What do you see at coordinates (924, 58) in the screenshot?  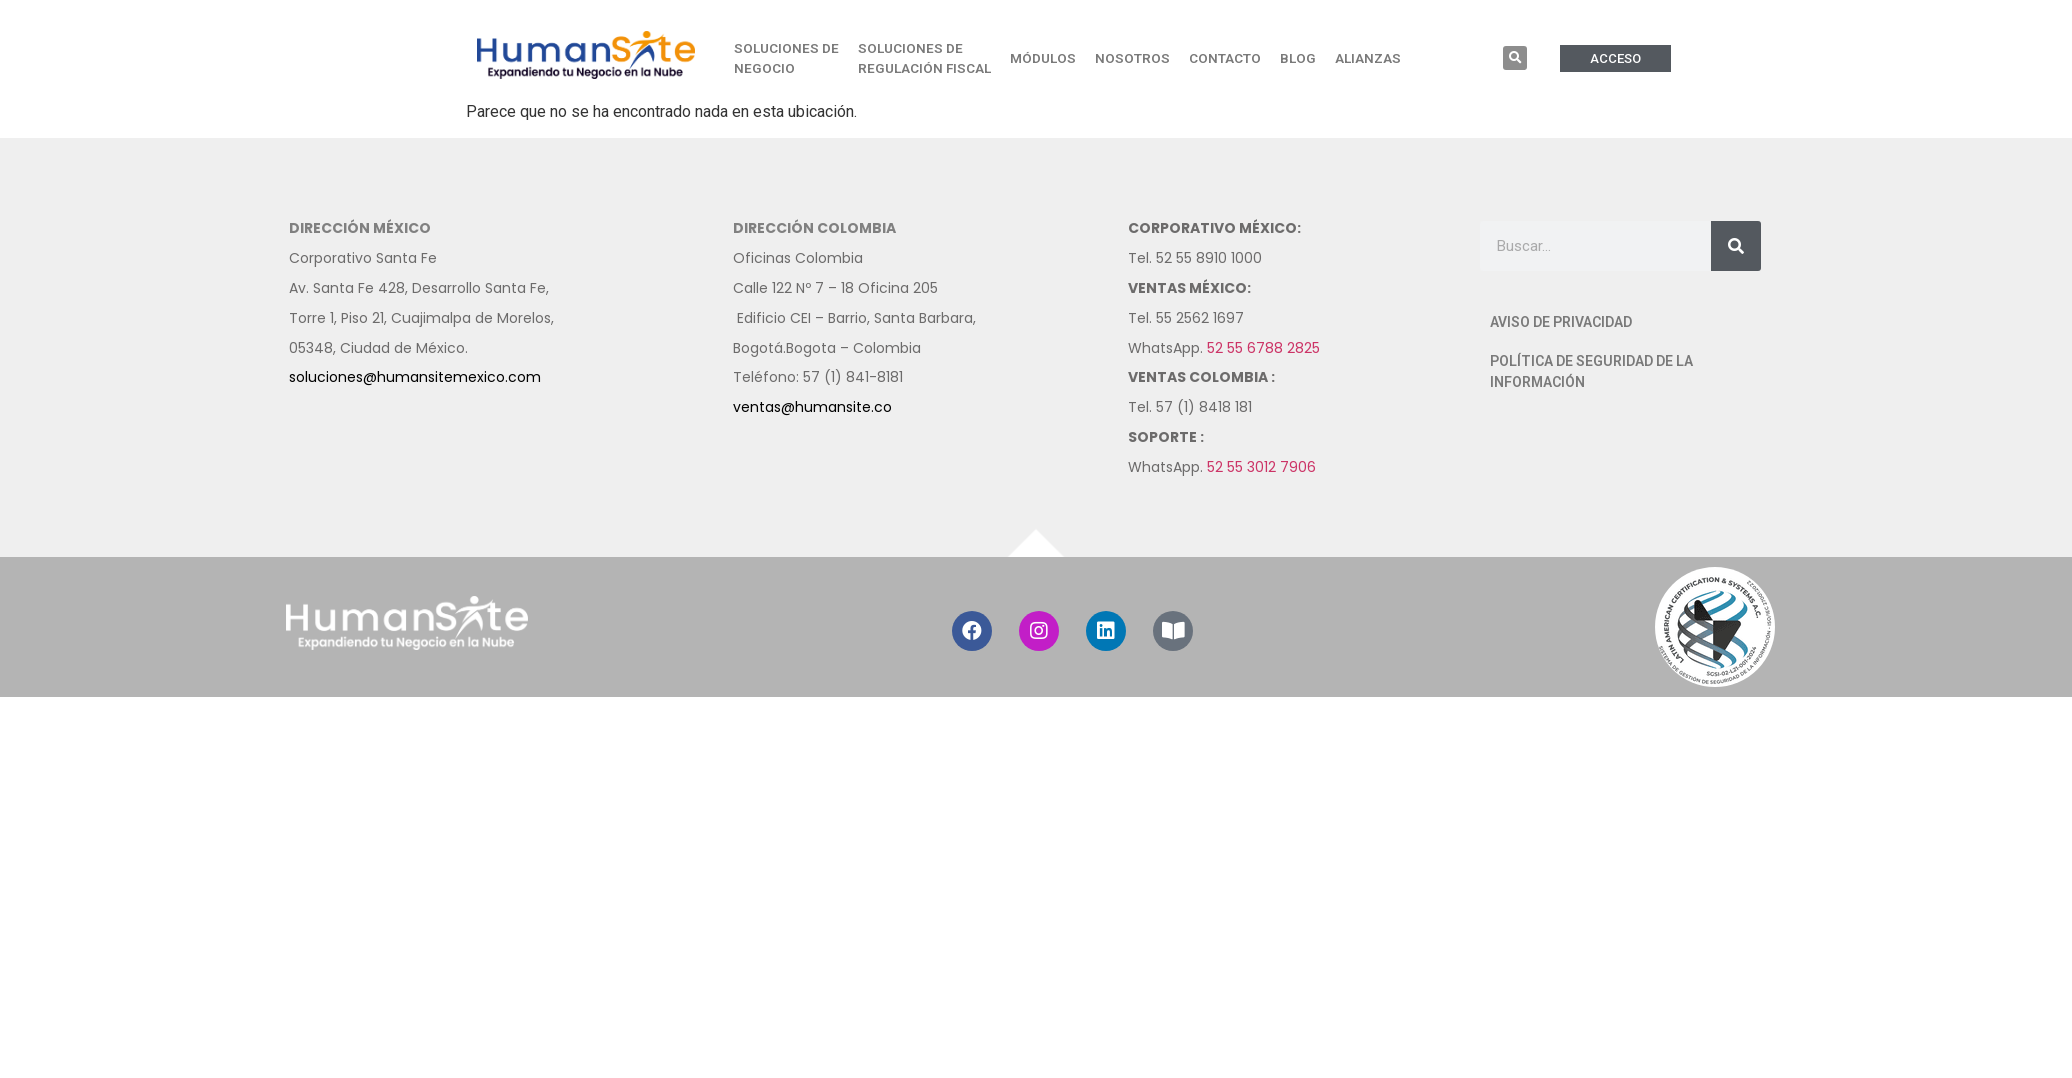 I see `SOLUCIONES DE REGULACIÓN FISCAL` at bounding box center [924, 58].